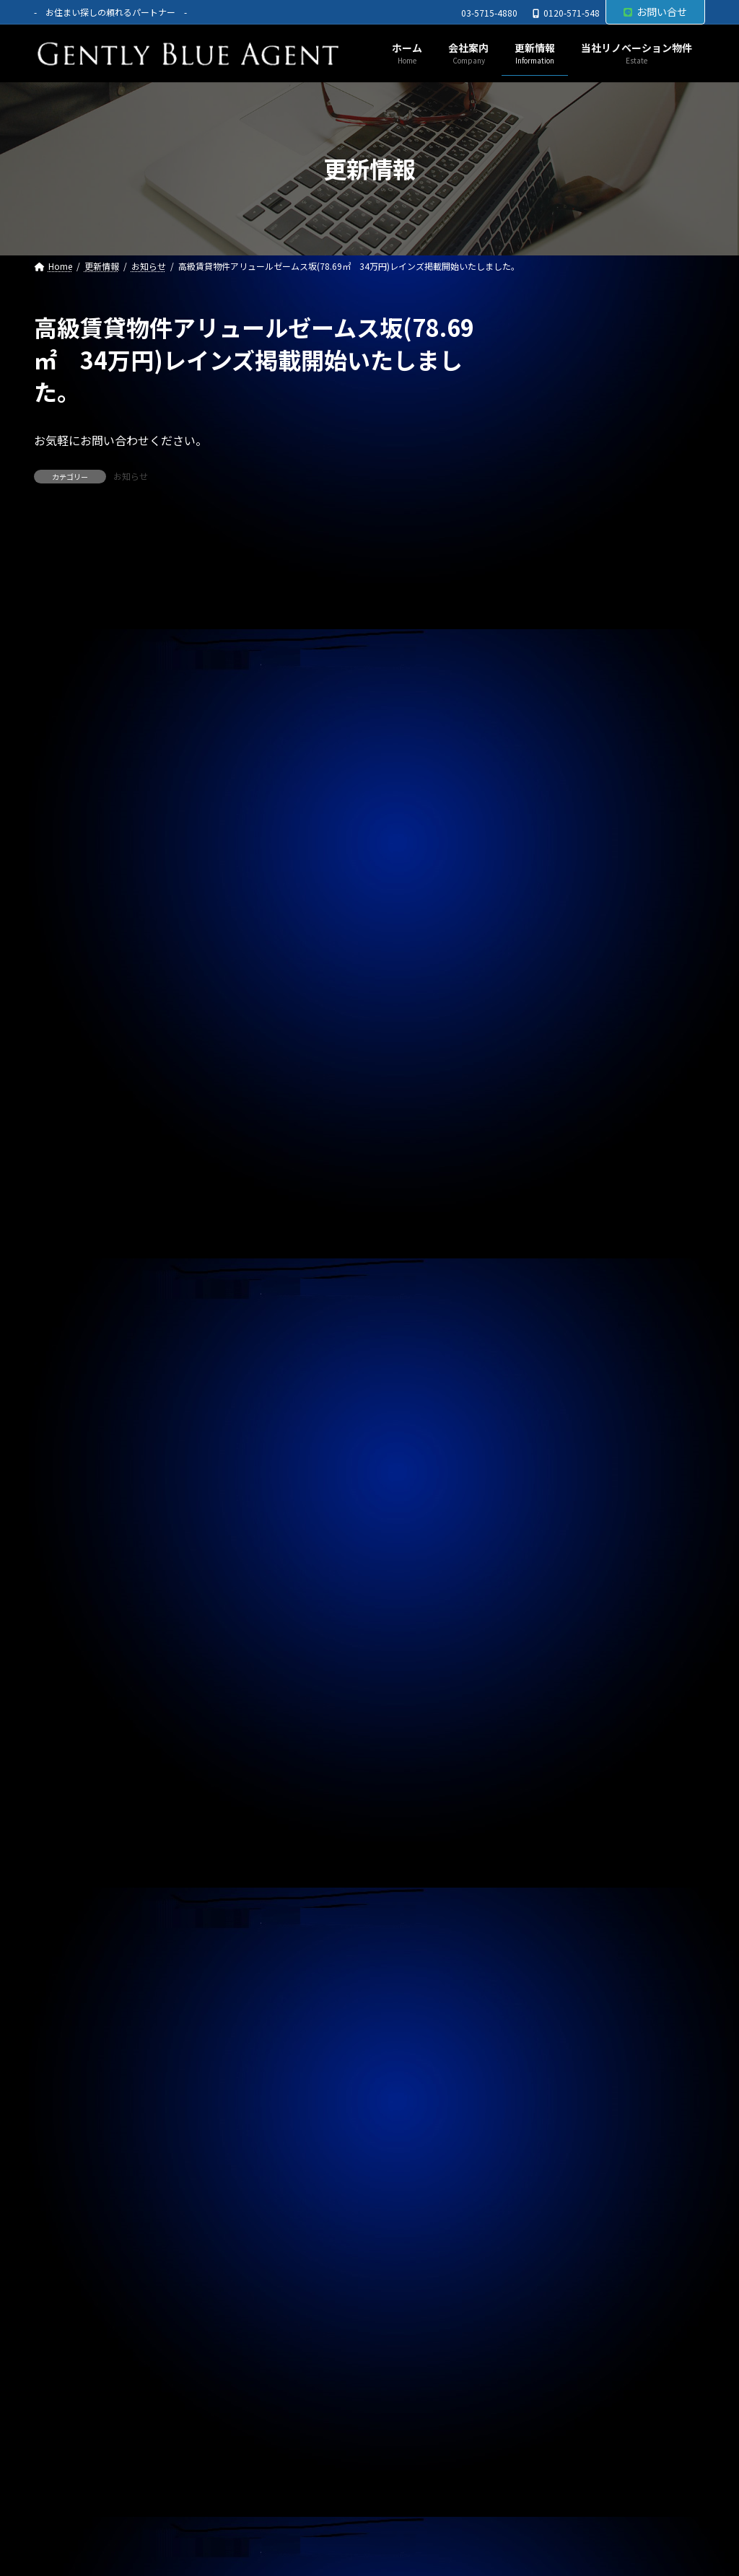 This screenshot has width=739, height=2576. I want to click on 2024年5月, so click(552, 2006).